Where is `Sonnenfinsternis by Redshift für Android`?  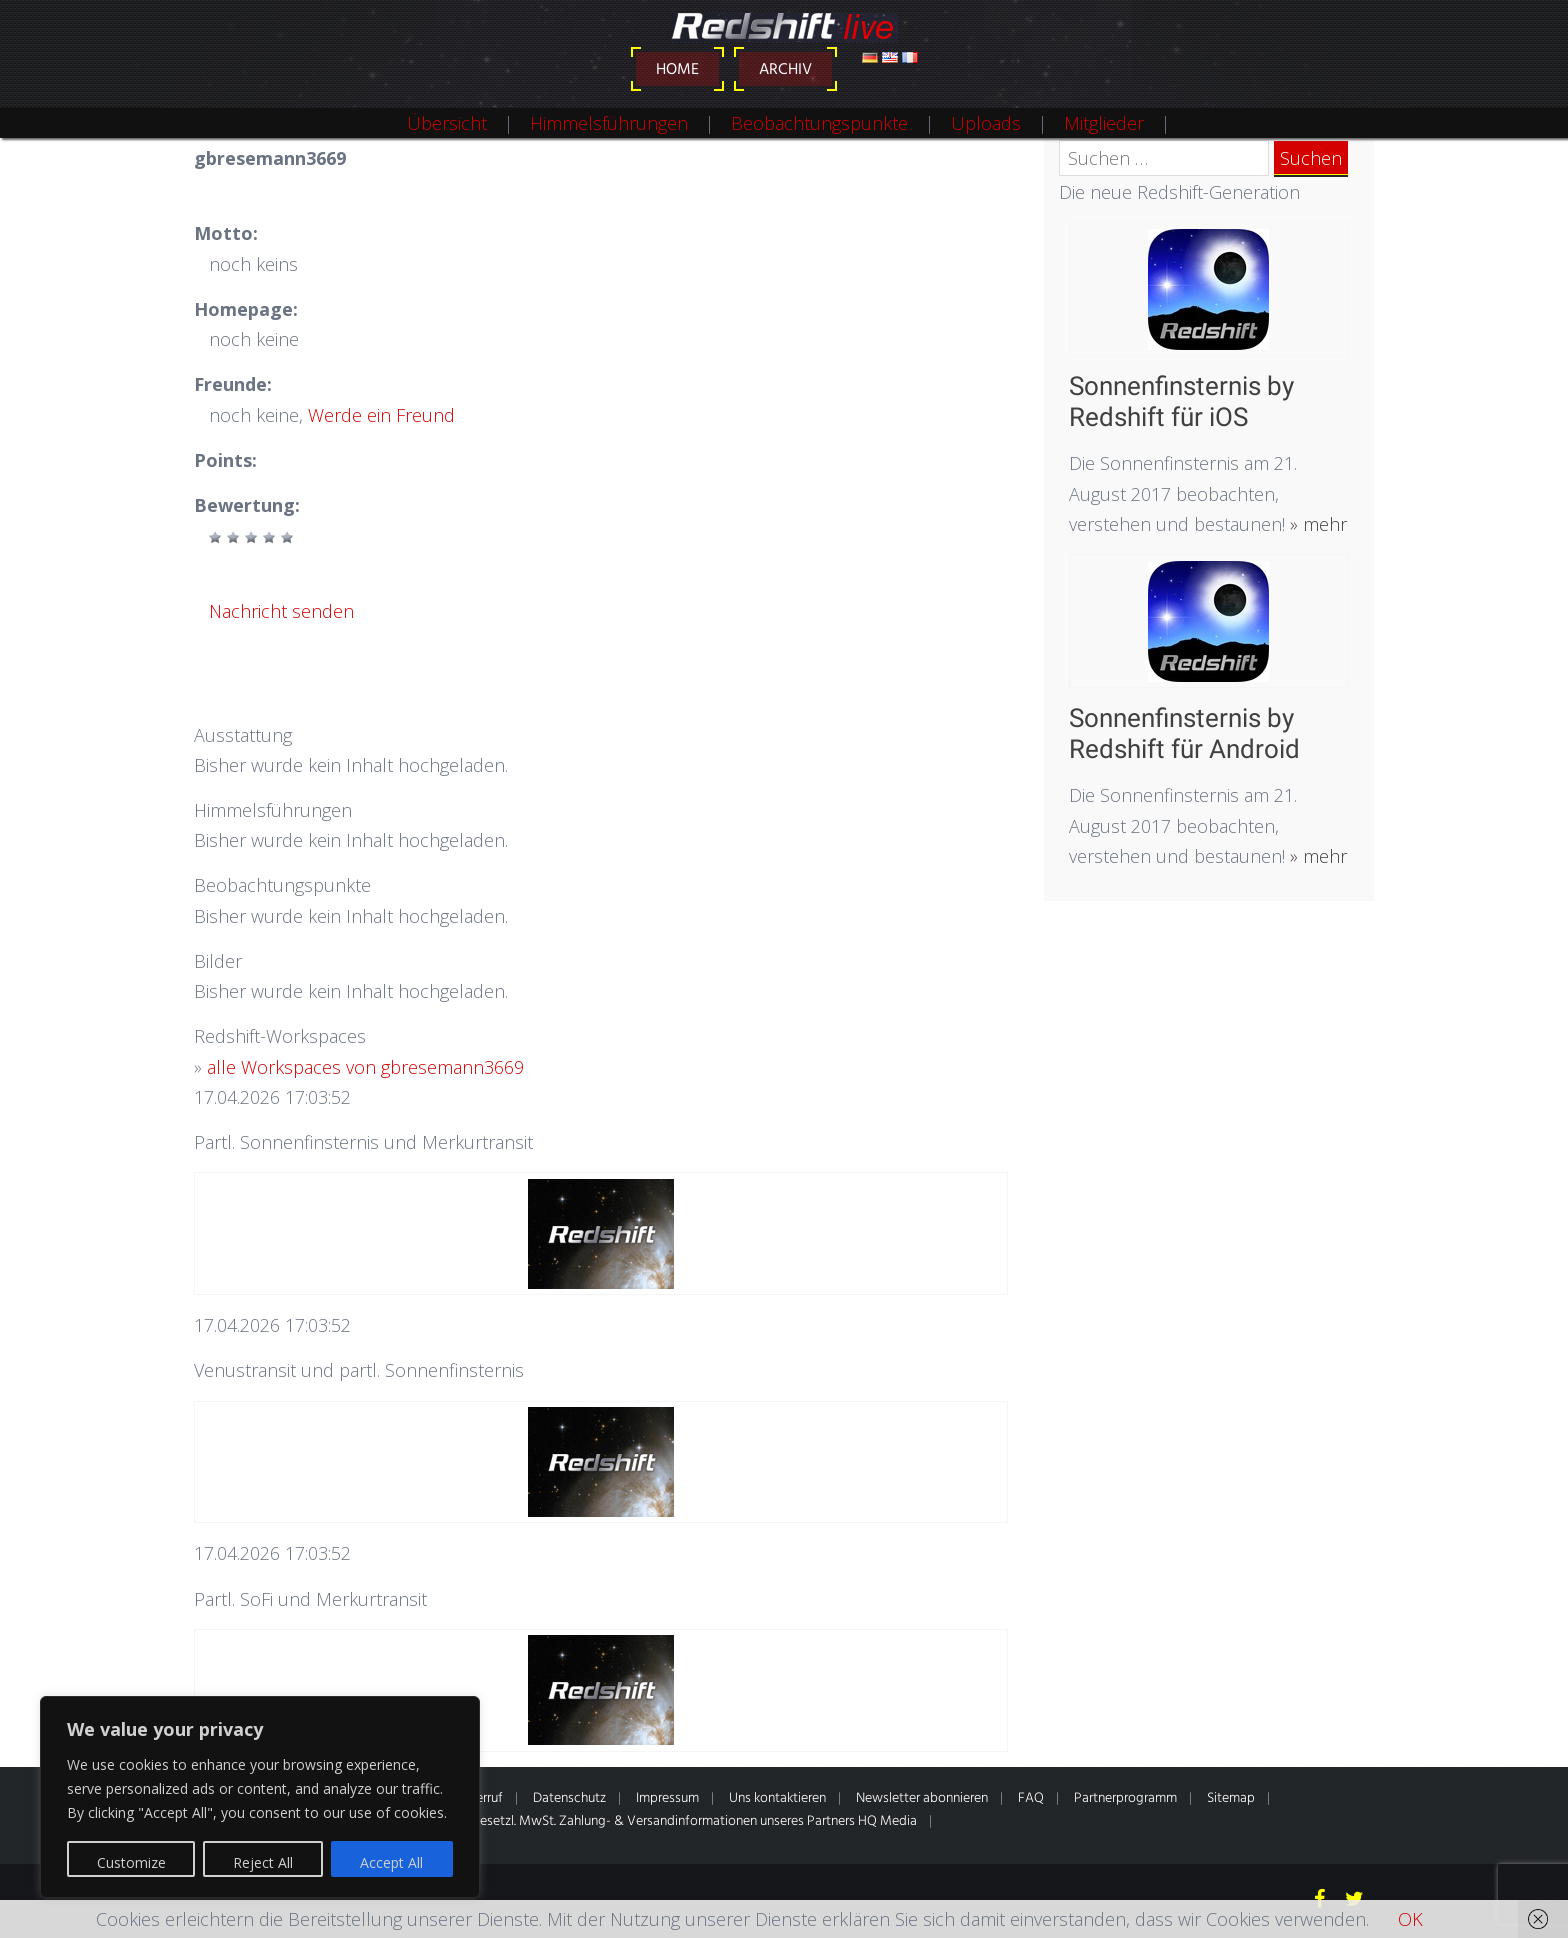 Sonnenfinsternis by Redshift für Android is located at coordinates (1184, 733).